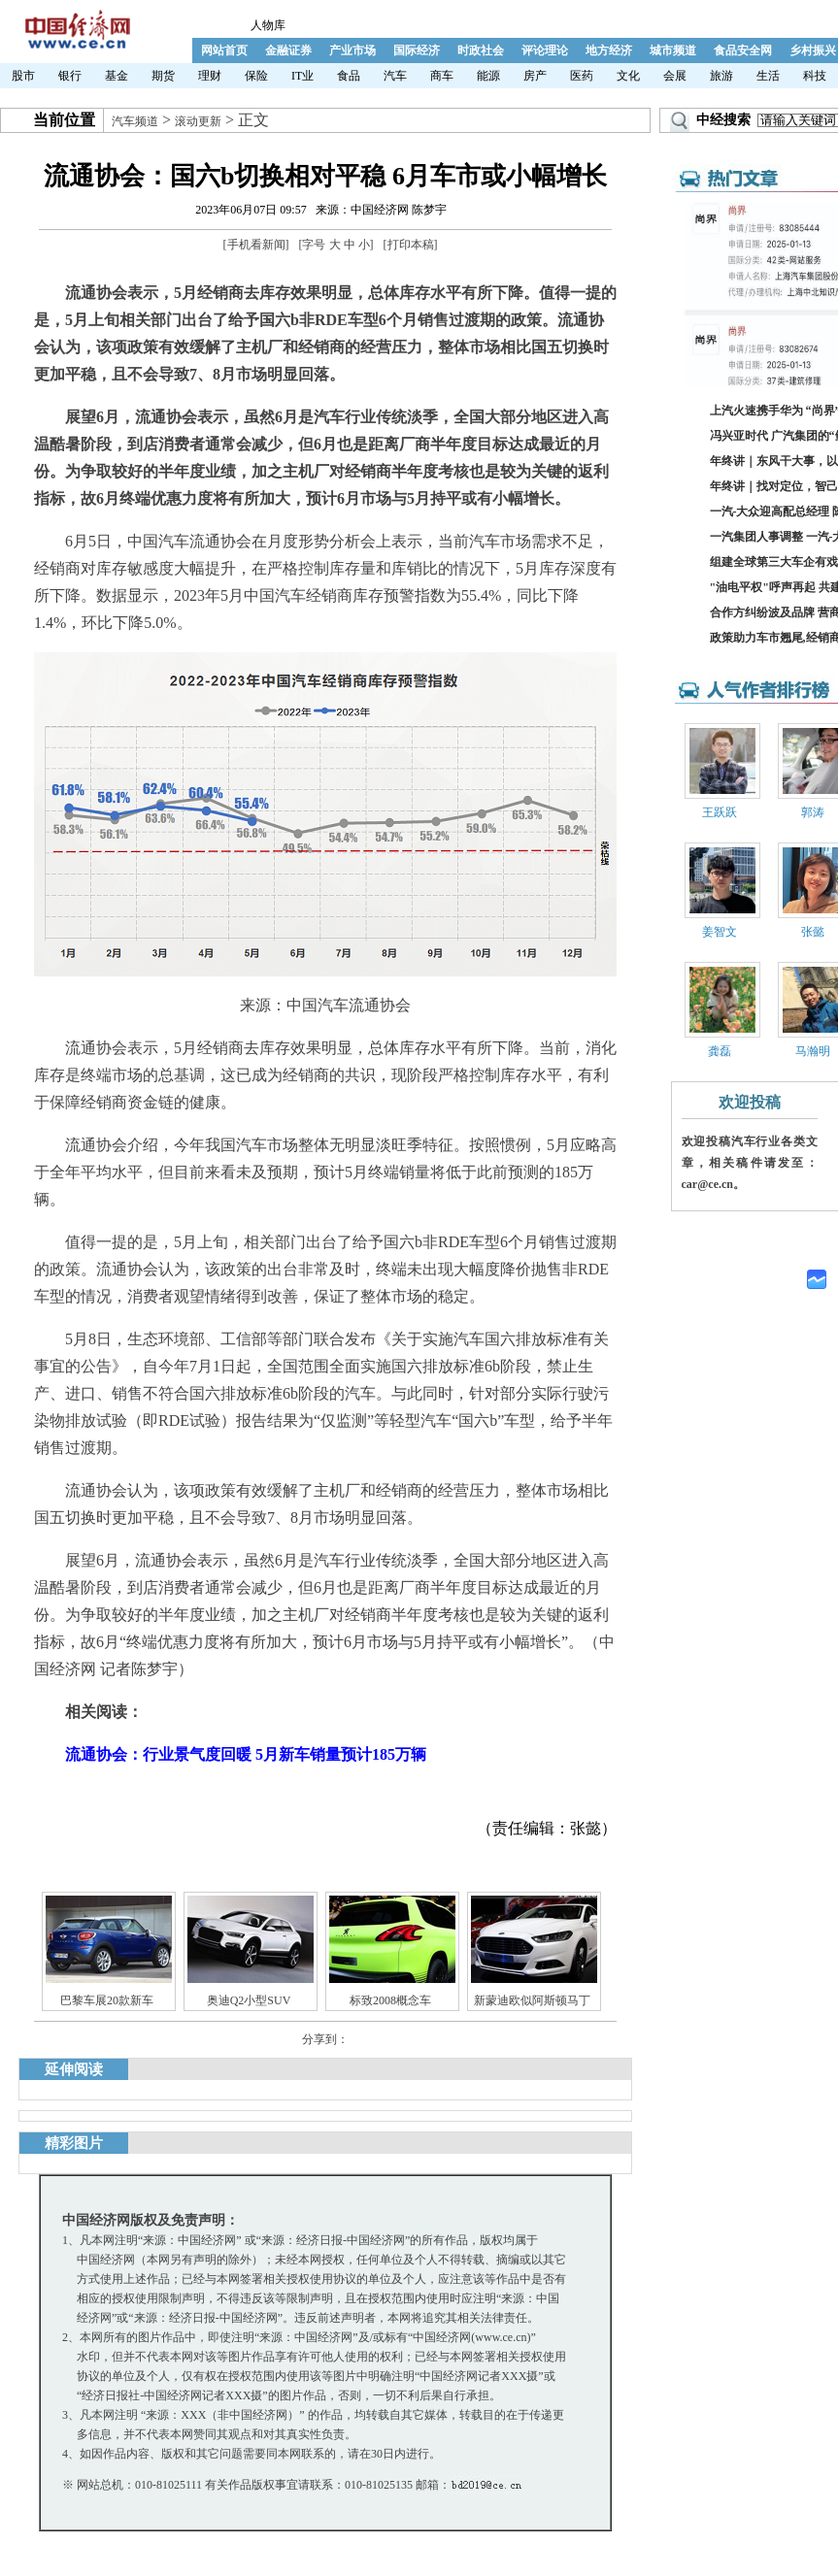 The width and height of the screenshot is (838, 2576). What do you see at coordinates (416, 50) in the screenshot?
I see `国际经济` at bounding box center [416, 50].